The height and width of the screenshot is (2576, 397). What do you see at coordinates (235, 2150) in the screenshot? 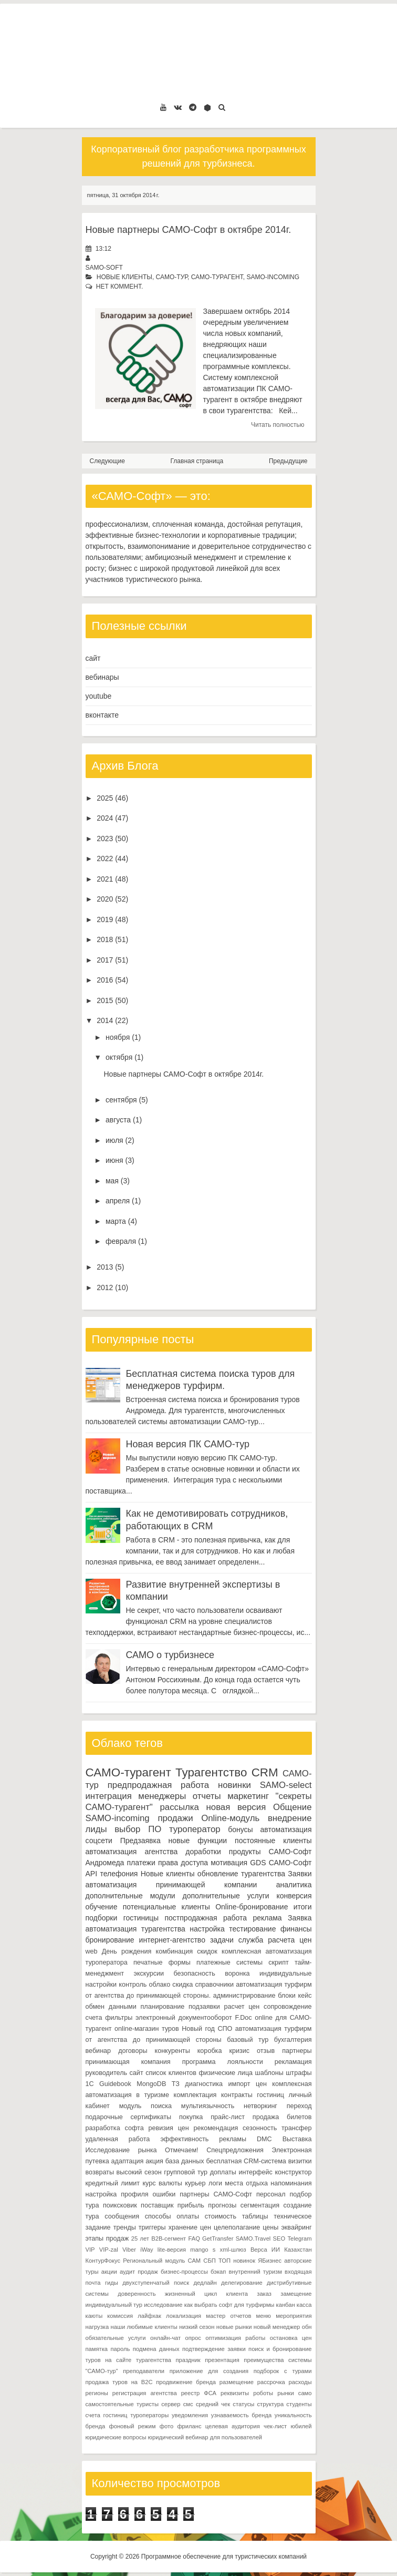
I see `Спецпредложения` at bounding box center [235, 2150].